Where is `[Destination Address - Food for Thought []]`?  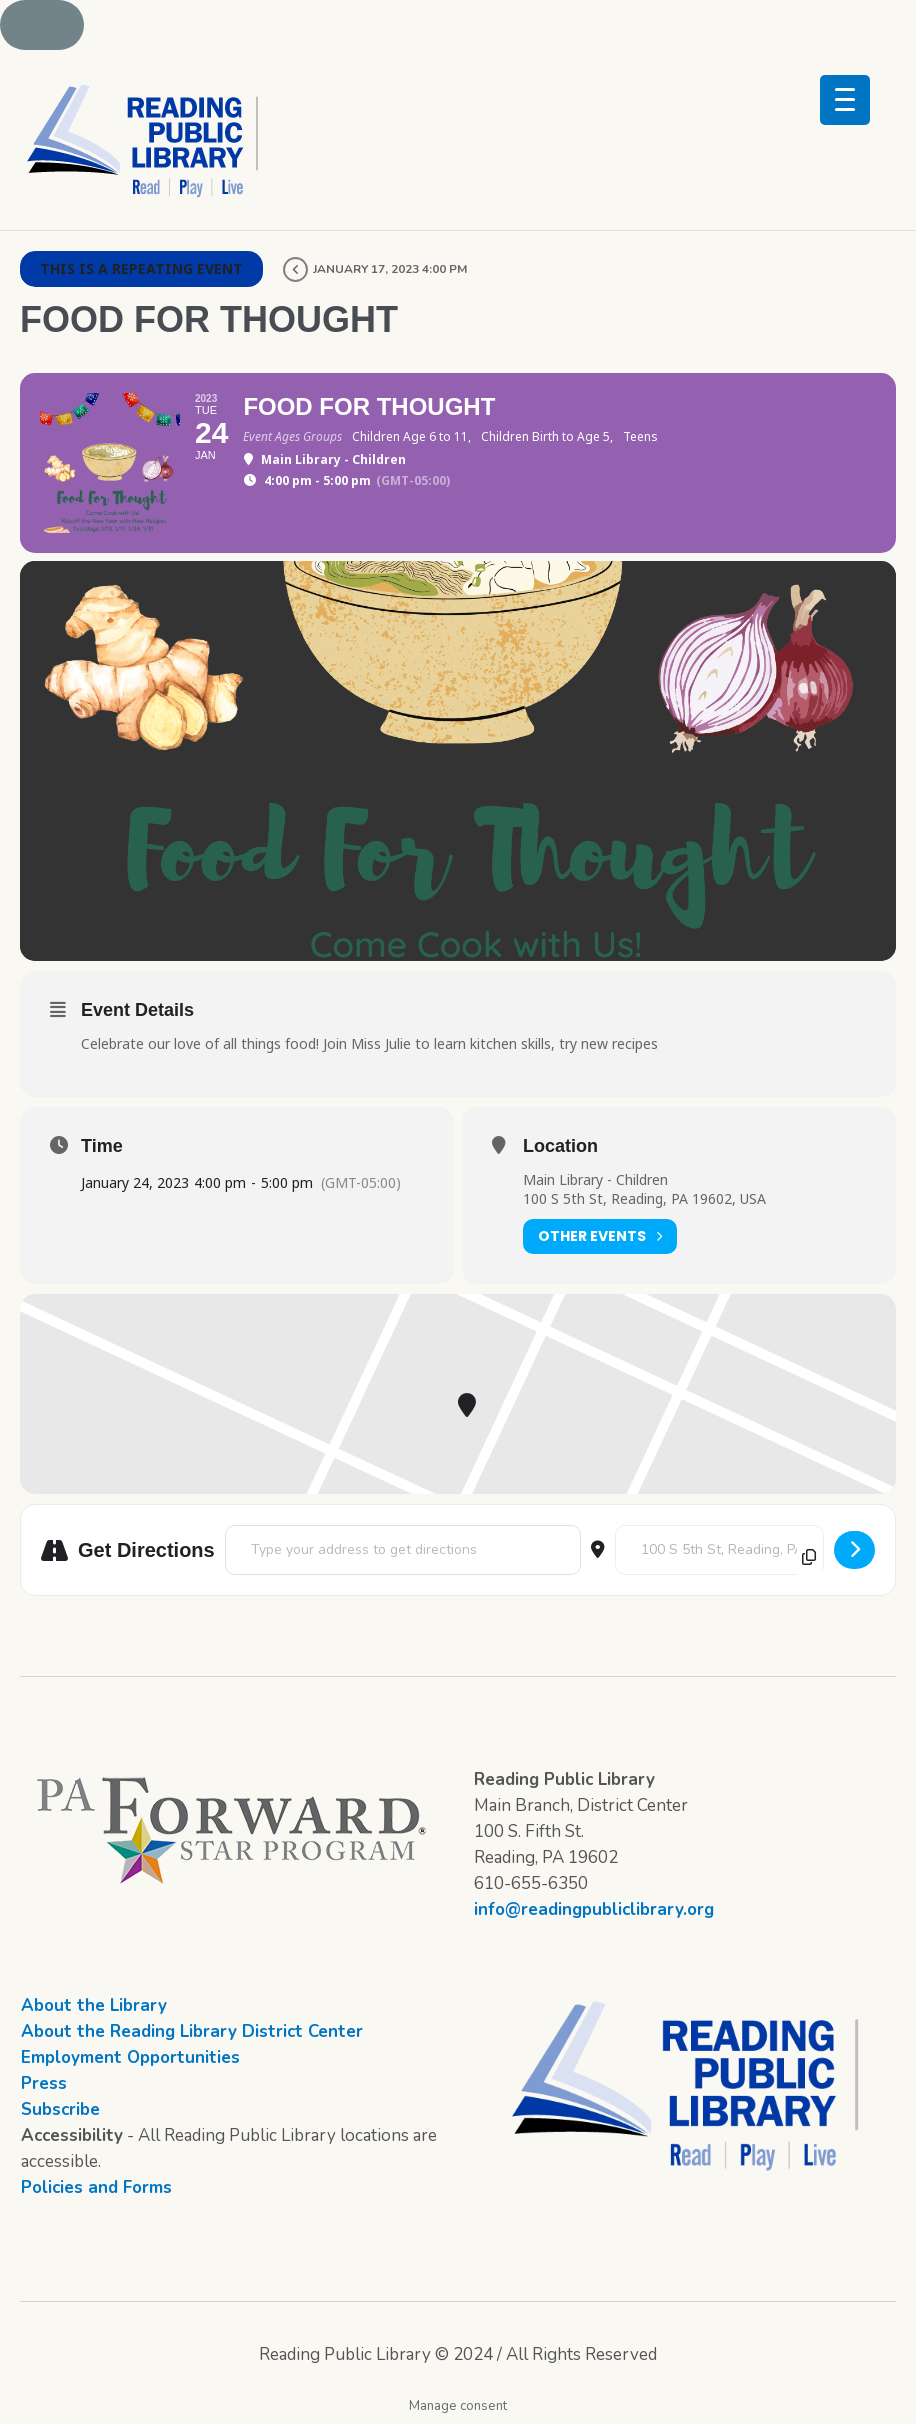 [Destination Address - Food for Thought []] is located at coordinates (719, 1550).